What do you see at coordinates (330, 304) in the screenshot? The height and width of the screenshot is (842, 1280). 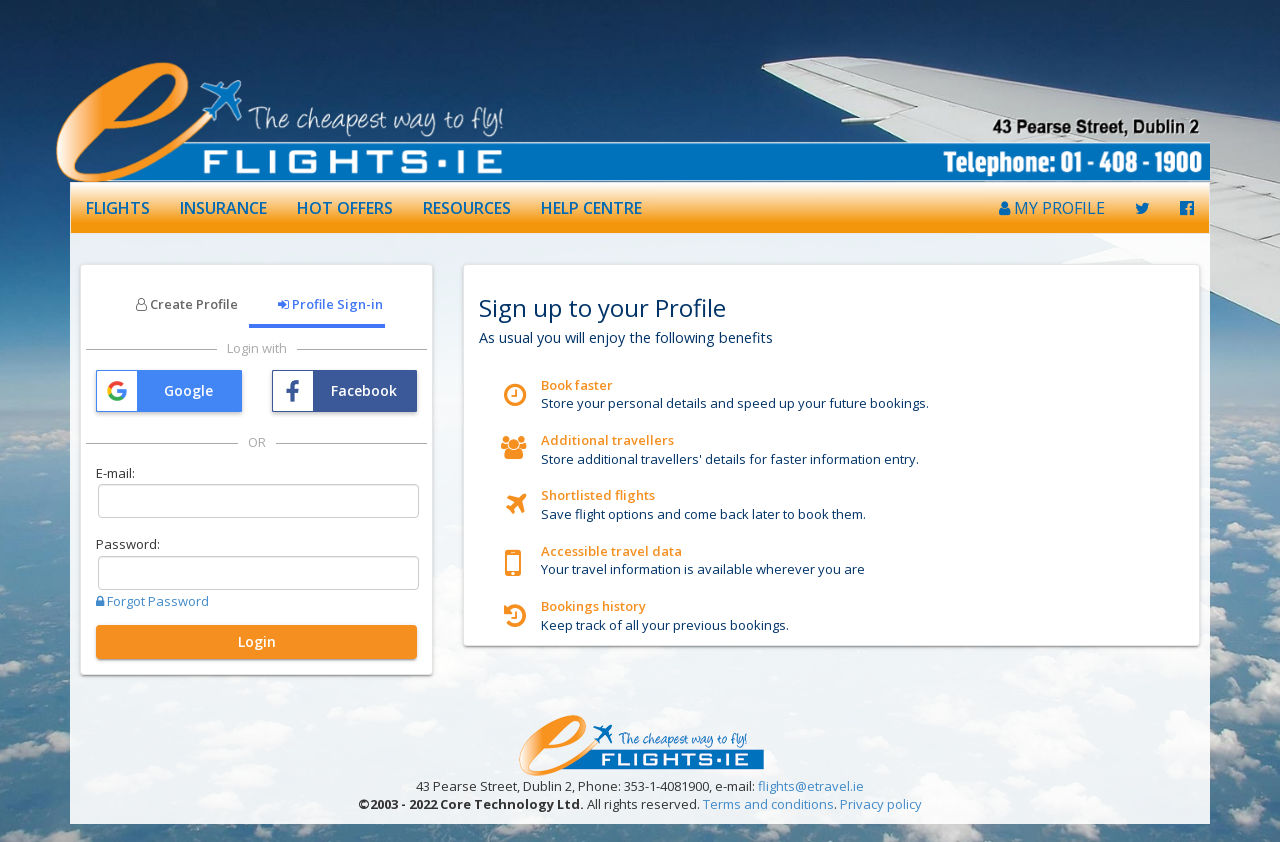 I see `Profile Sign-in` at bounding box center [330, 304].